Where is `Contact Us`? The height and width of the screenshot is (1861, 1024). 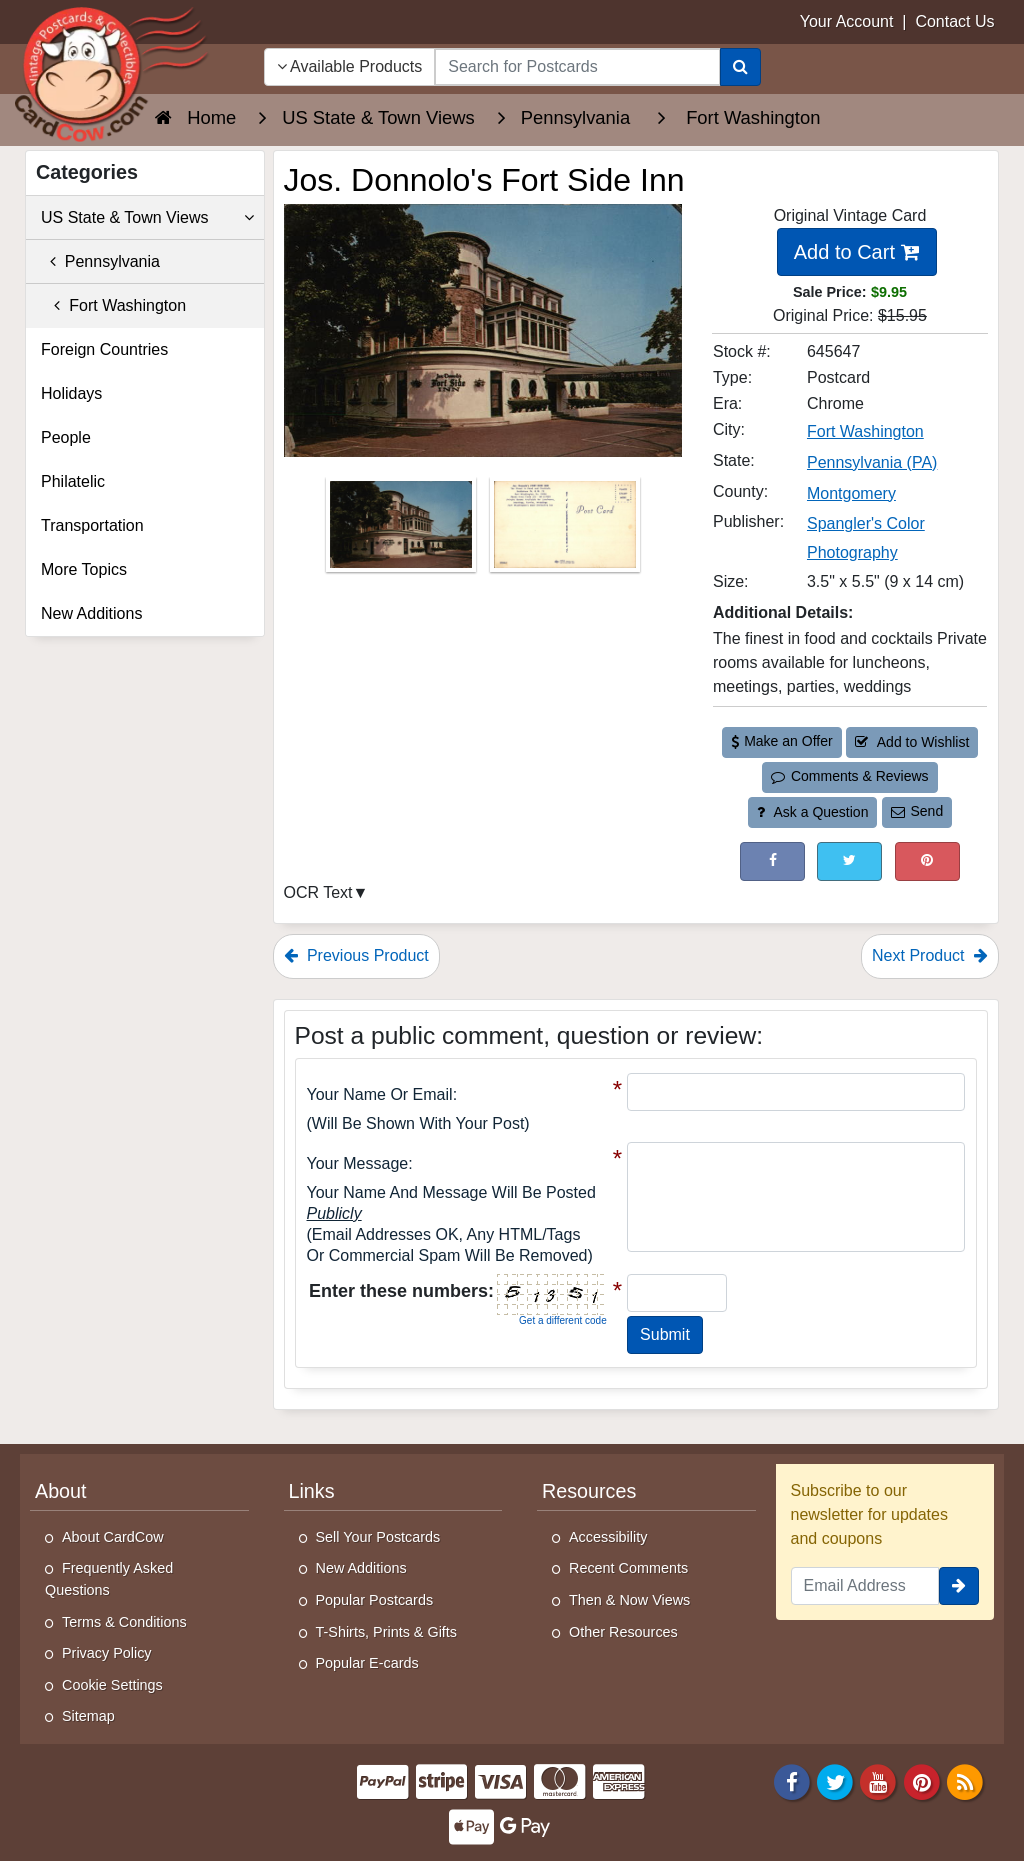 Contact Us is located at coordinates (954, 21).